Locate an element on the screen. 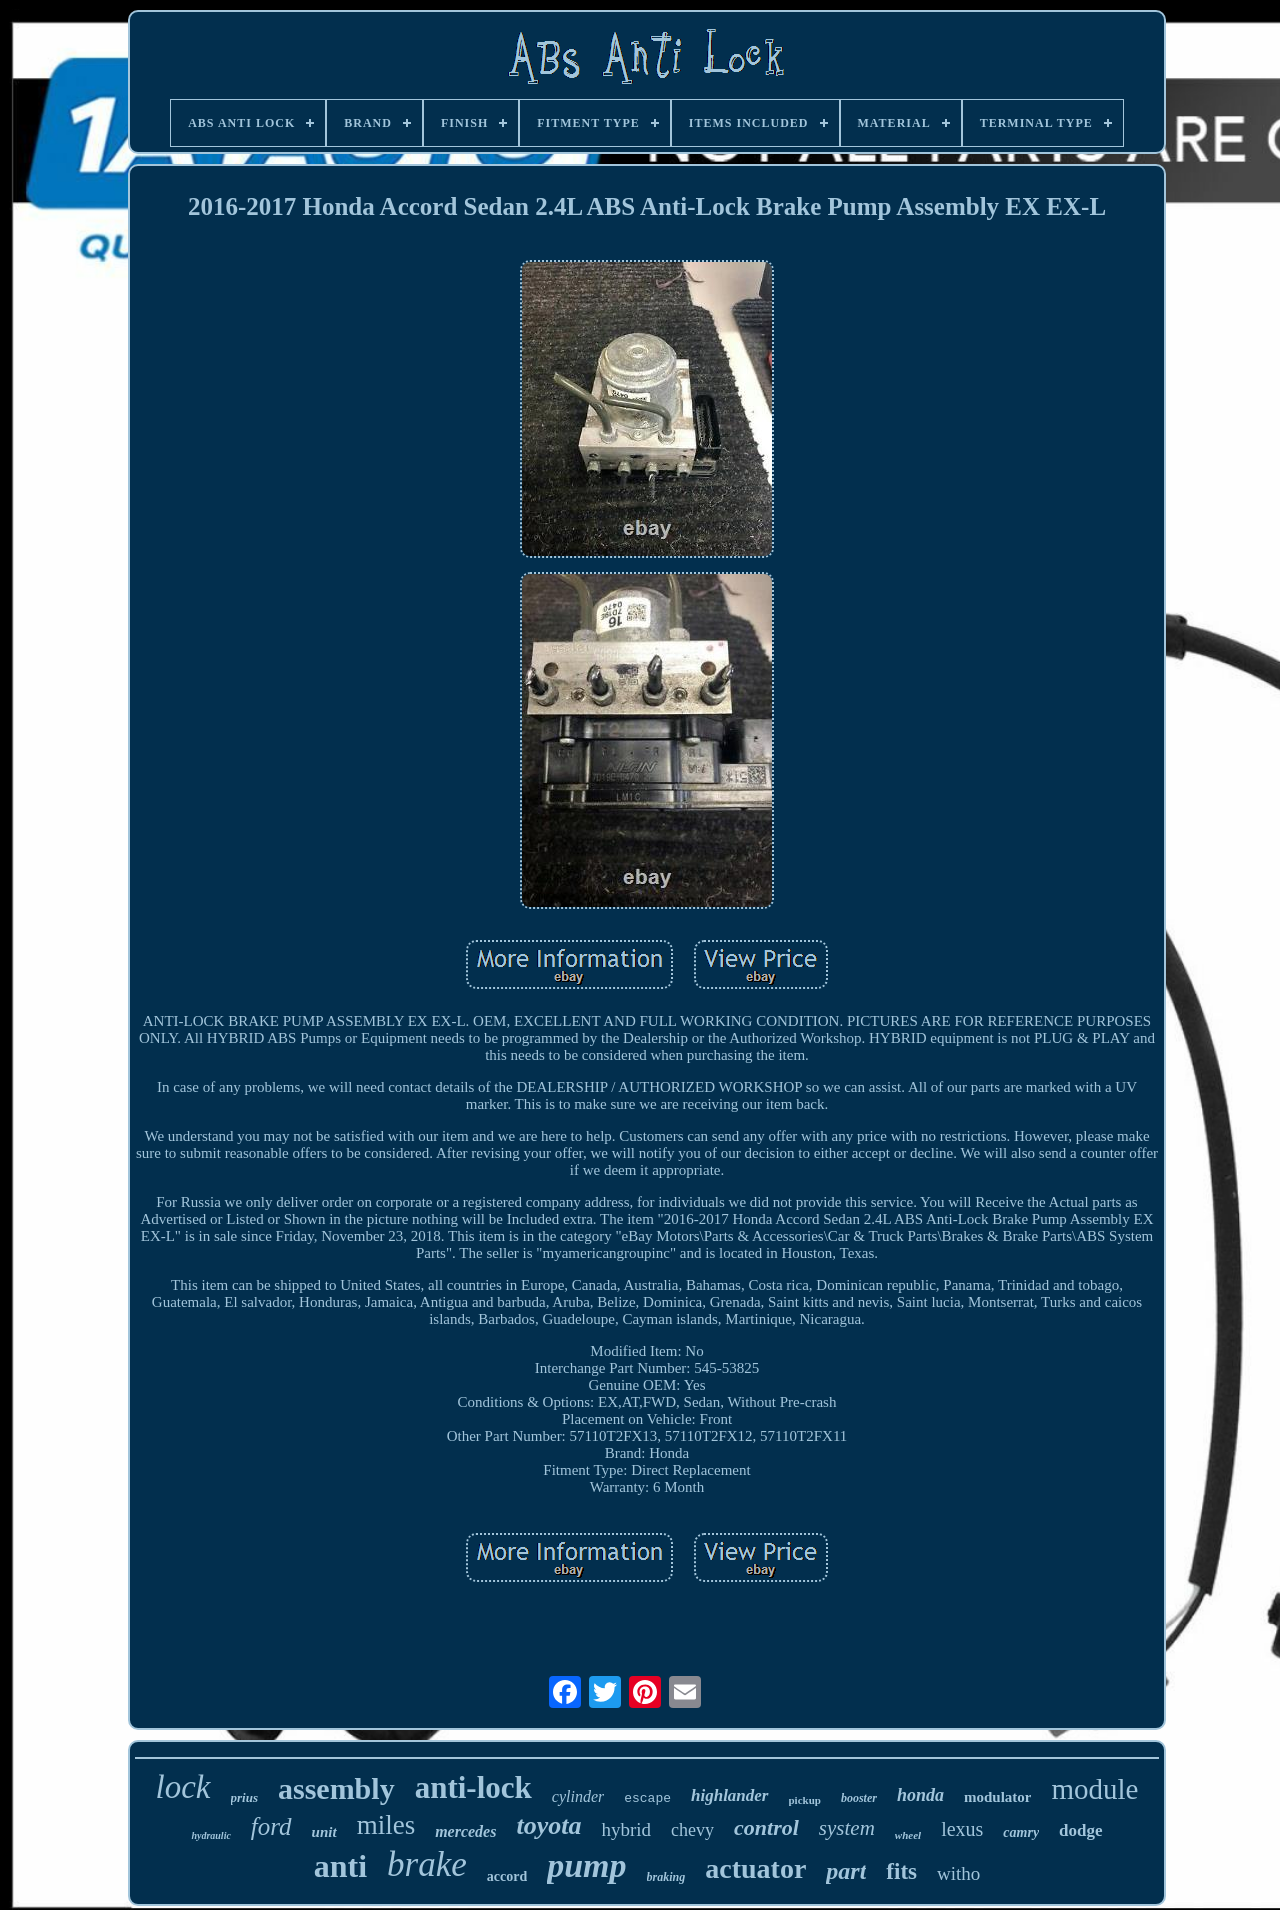  unit is located at coordinates (324, 1832).